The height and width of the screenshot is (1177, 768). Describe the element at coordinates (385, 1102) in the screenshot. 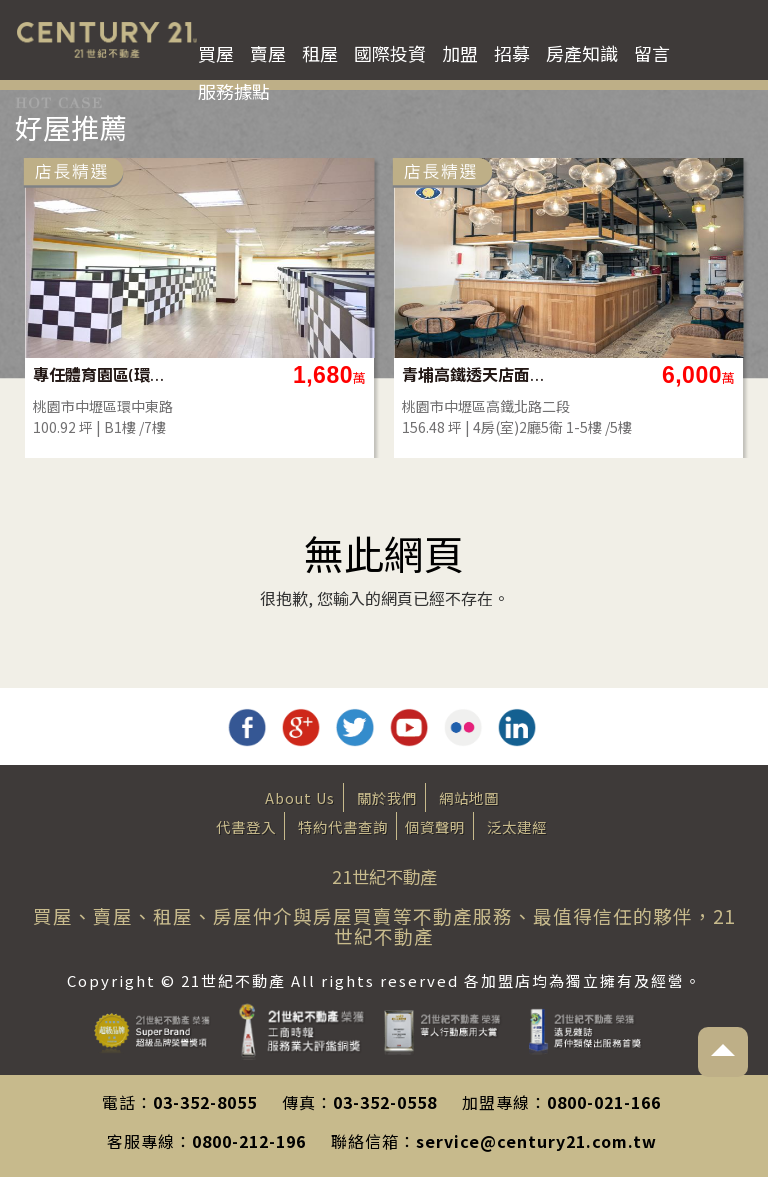

I see `03-352-0558` at that location.